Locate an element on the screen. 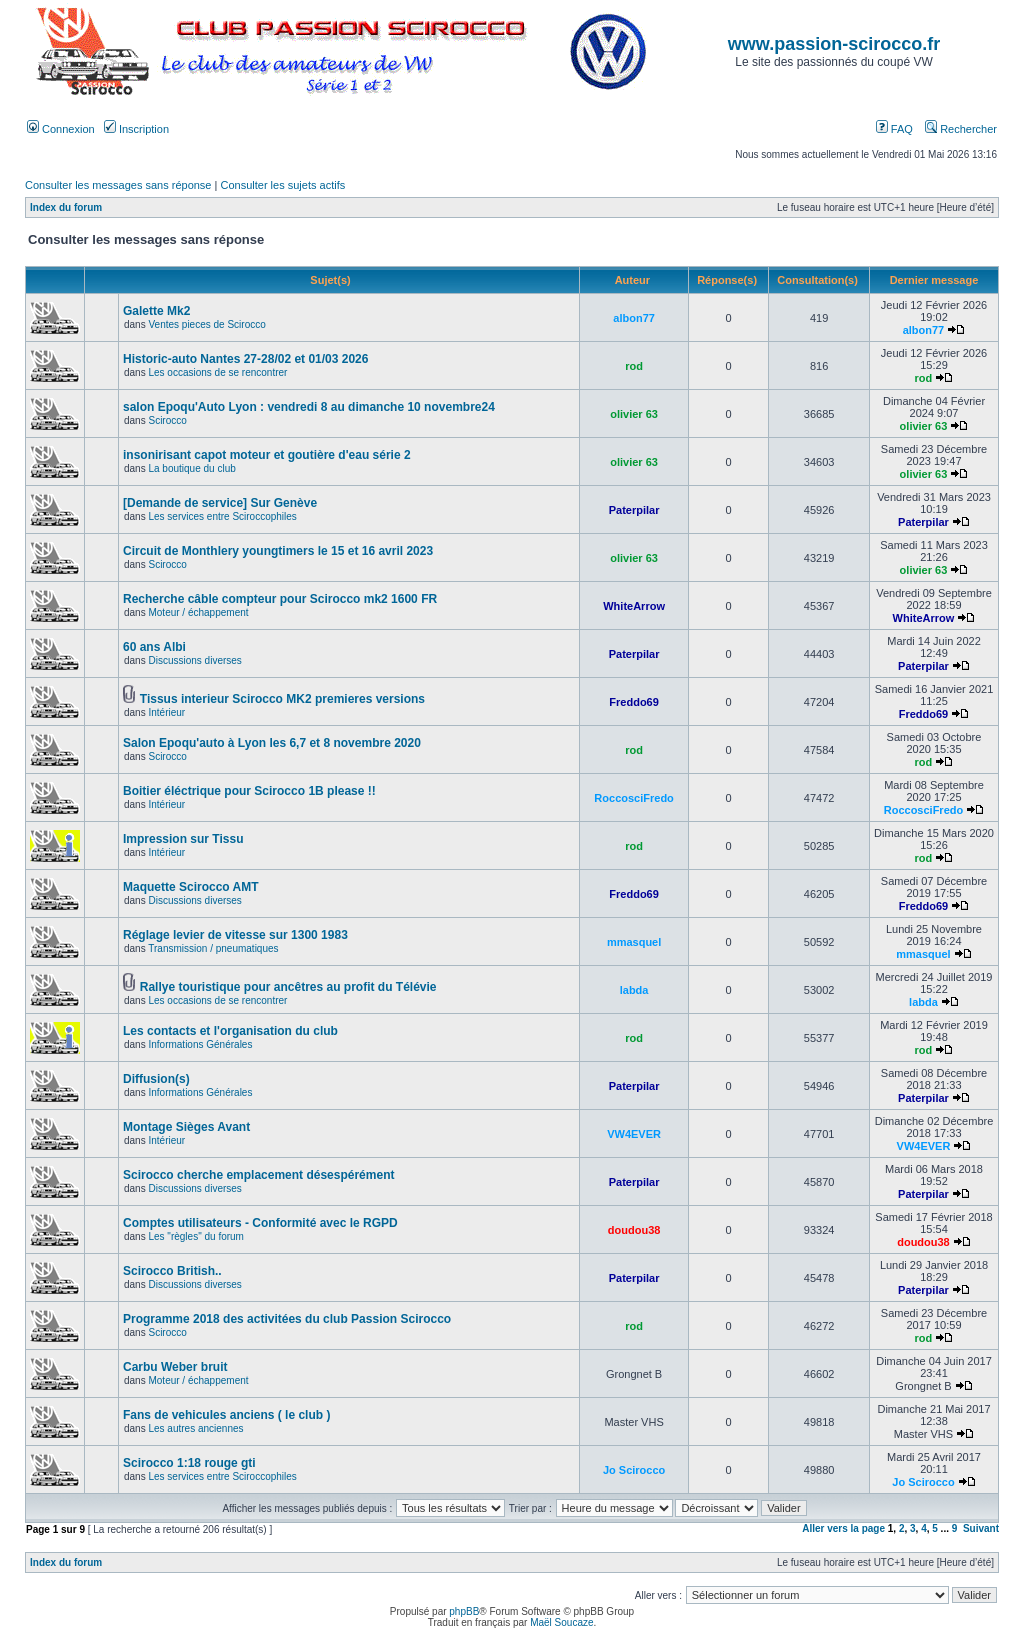  Réglage levier de vitesse sur 1300 1983 is located at coordinates (235, 935).